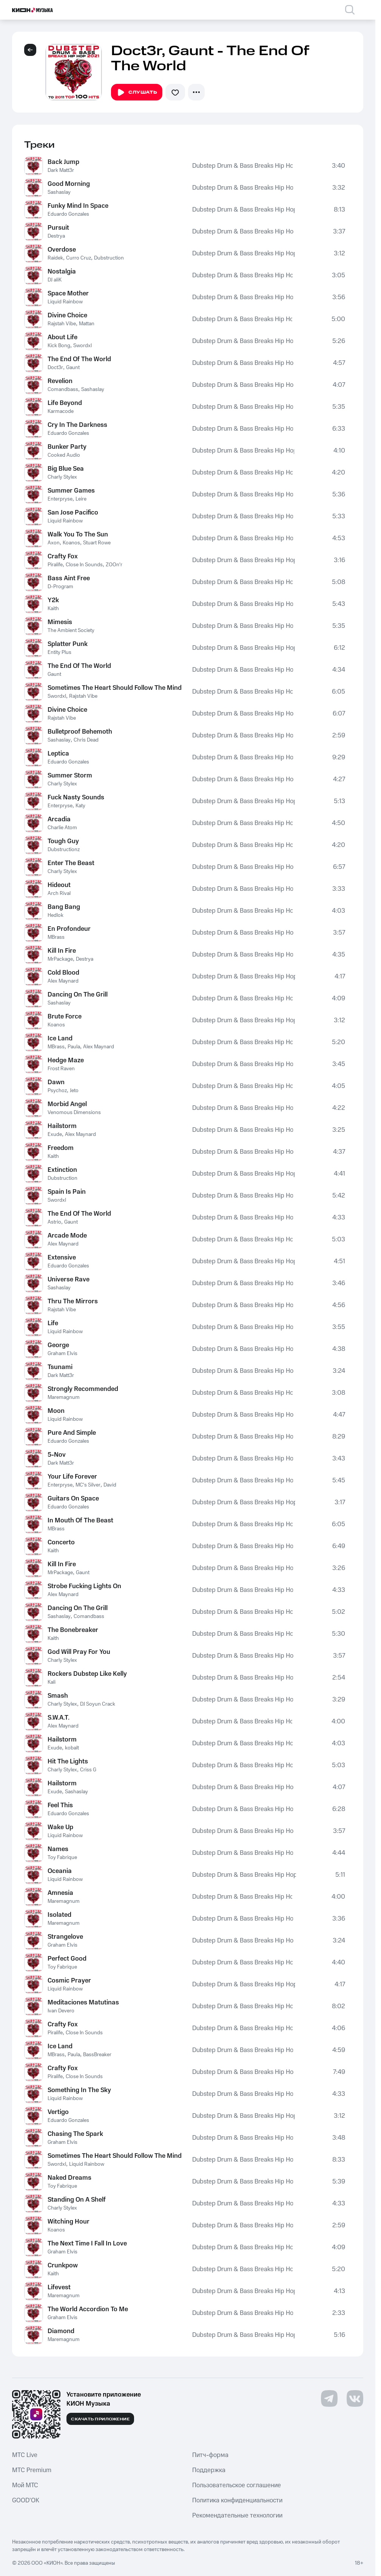 Image resolution: width=381 pixels, height=2576 pixels. Describe the element at coordinates (79, 359) in the screenshot. I see `The End Of The World` at that location.